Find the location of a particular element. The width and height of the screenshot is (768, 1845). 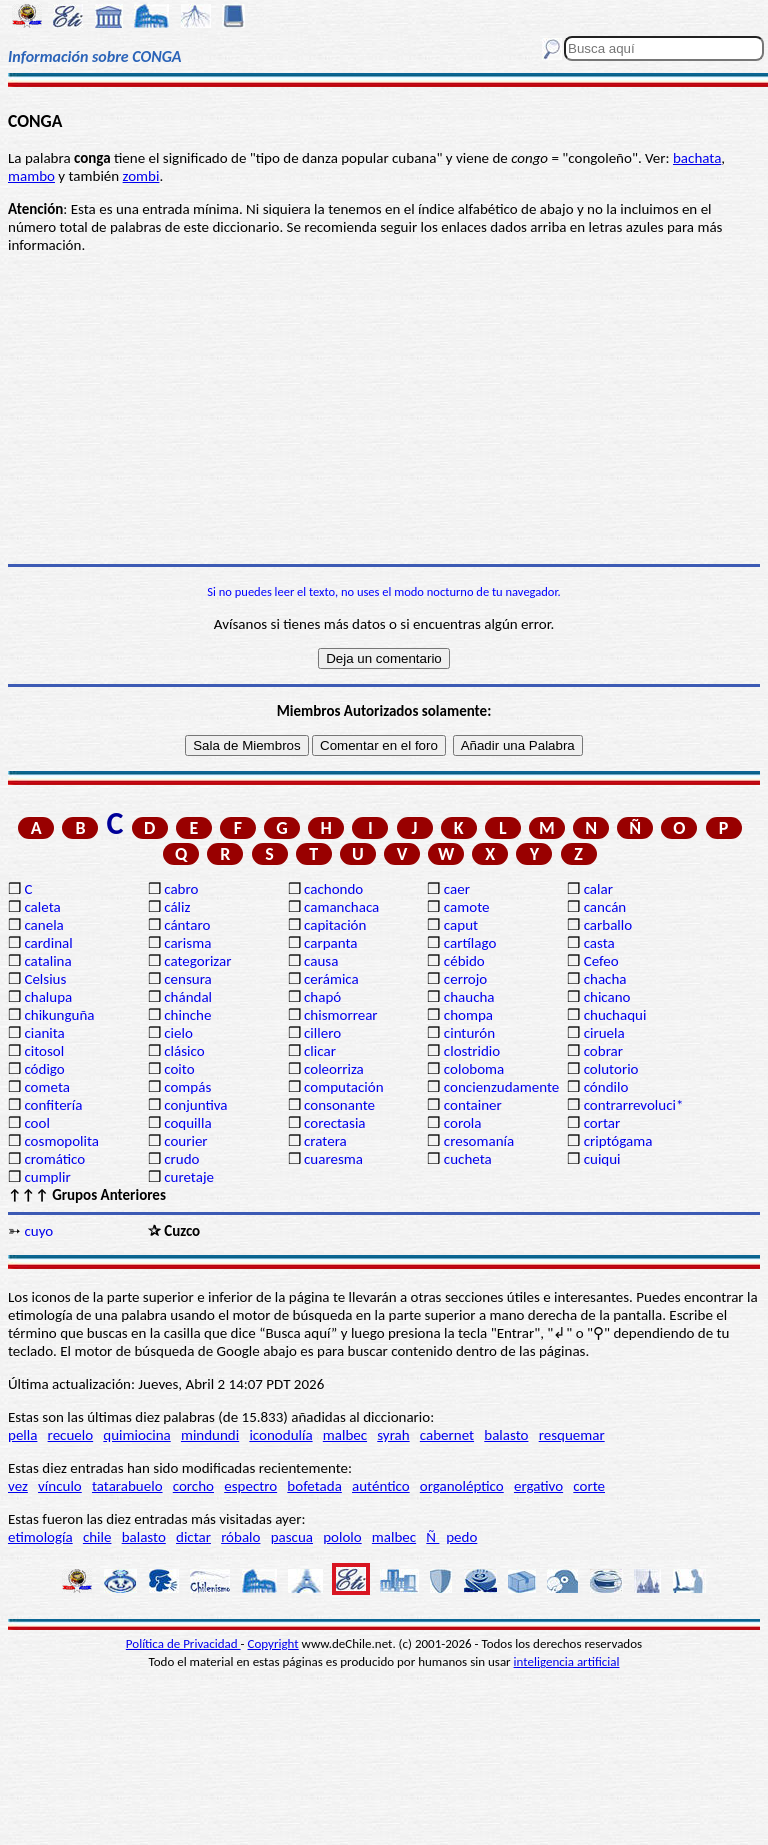

censura is located at coordinates (188, 979).